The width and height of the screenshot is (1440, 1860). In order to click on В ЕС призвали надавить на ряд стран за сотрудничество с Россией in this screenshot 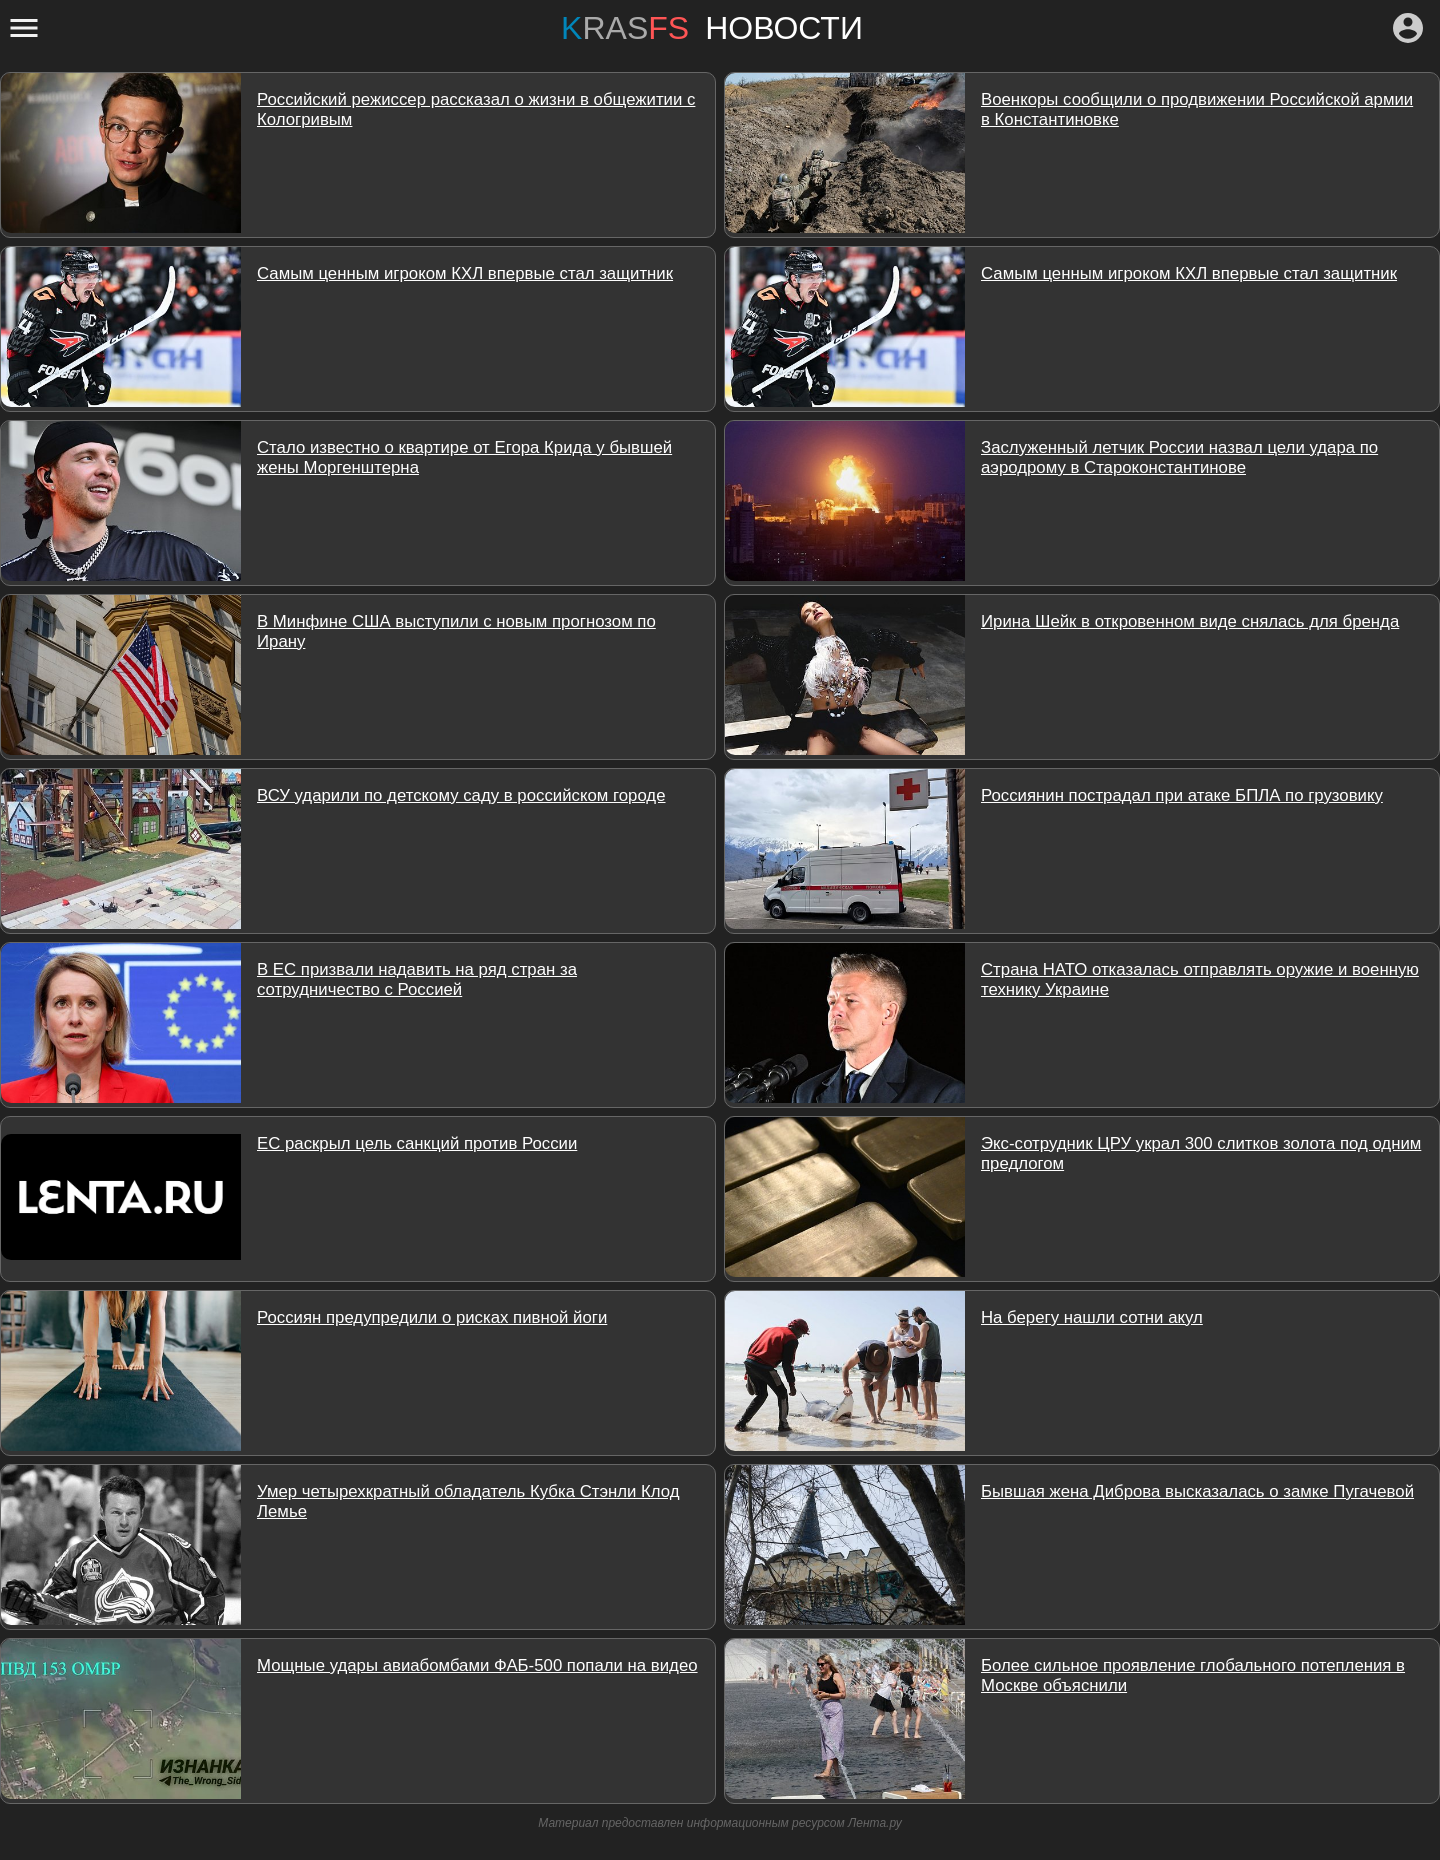, I will do `click(417, 979)`.